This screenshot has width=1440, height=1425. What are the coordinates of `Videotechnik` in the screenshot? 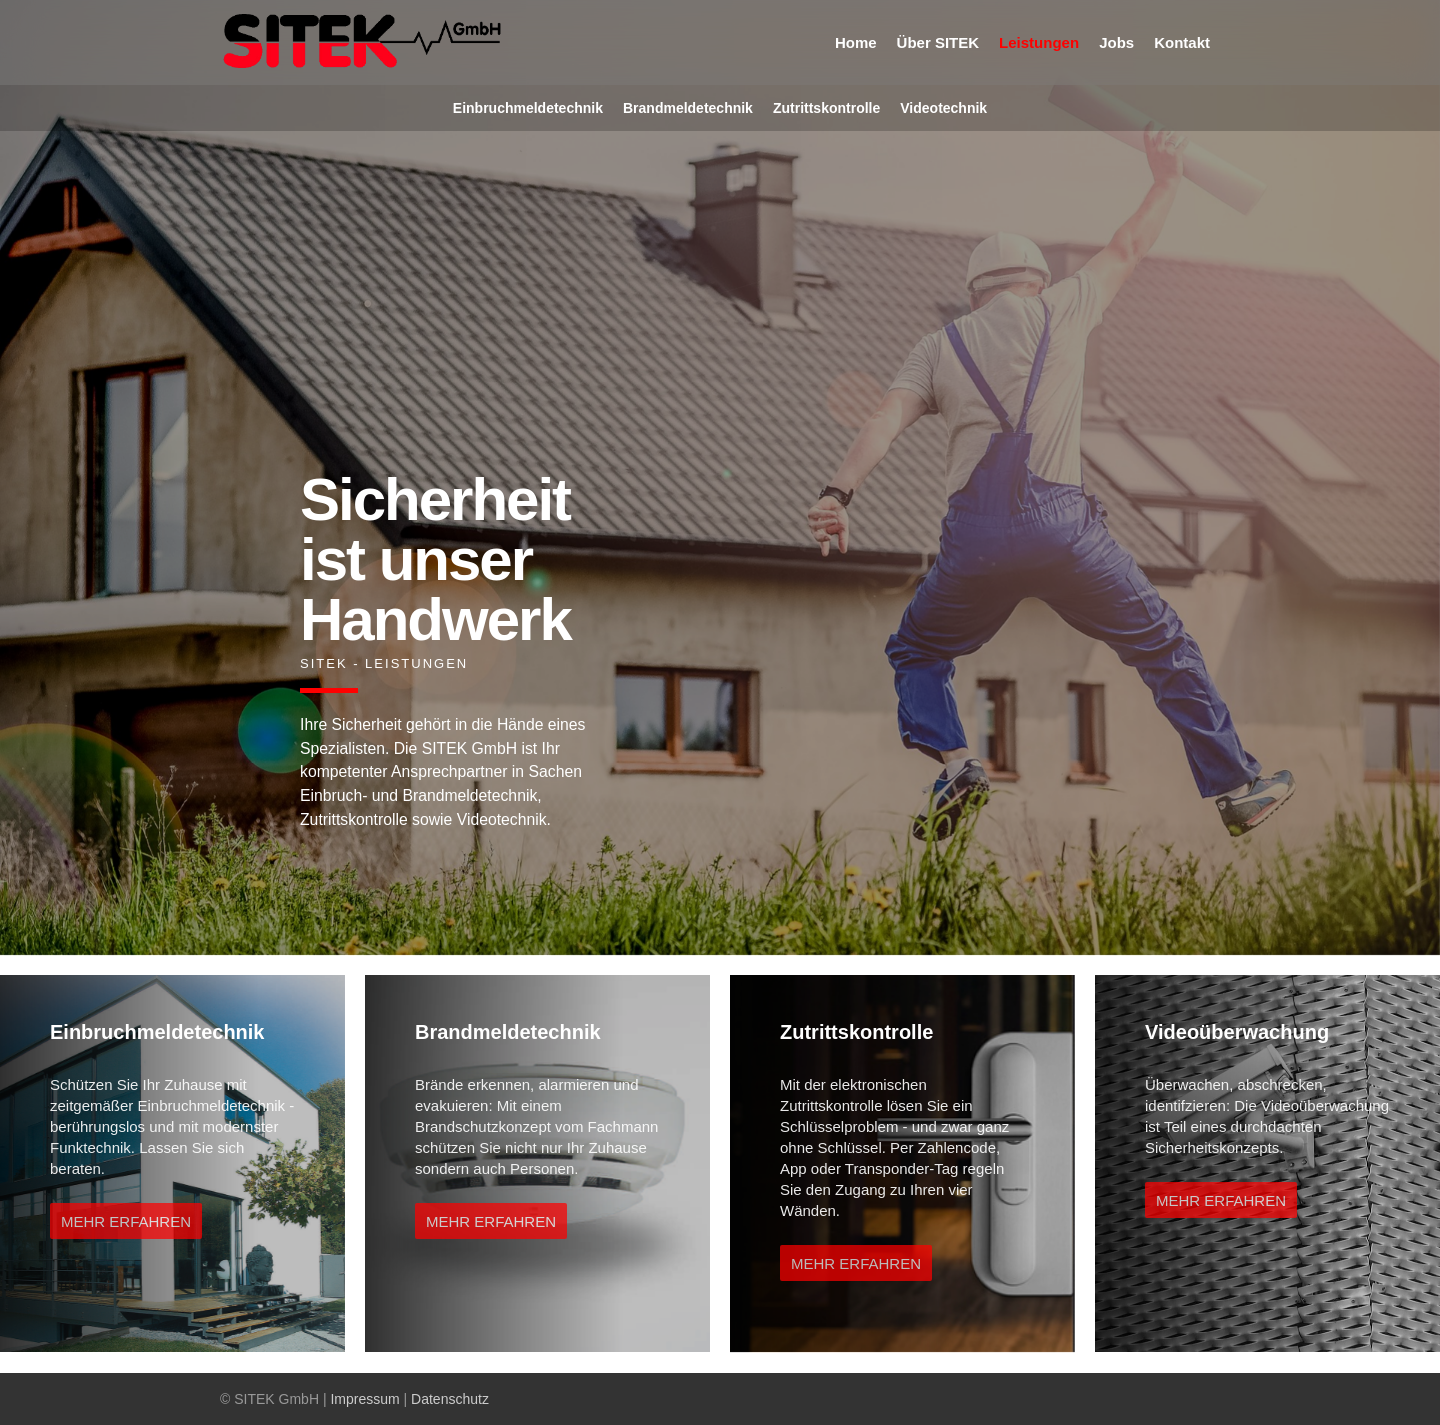 It's located at (943, 108).